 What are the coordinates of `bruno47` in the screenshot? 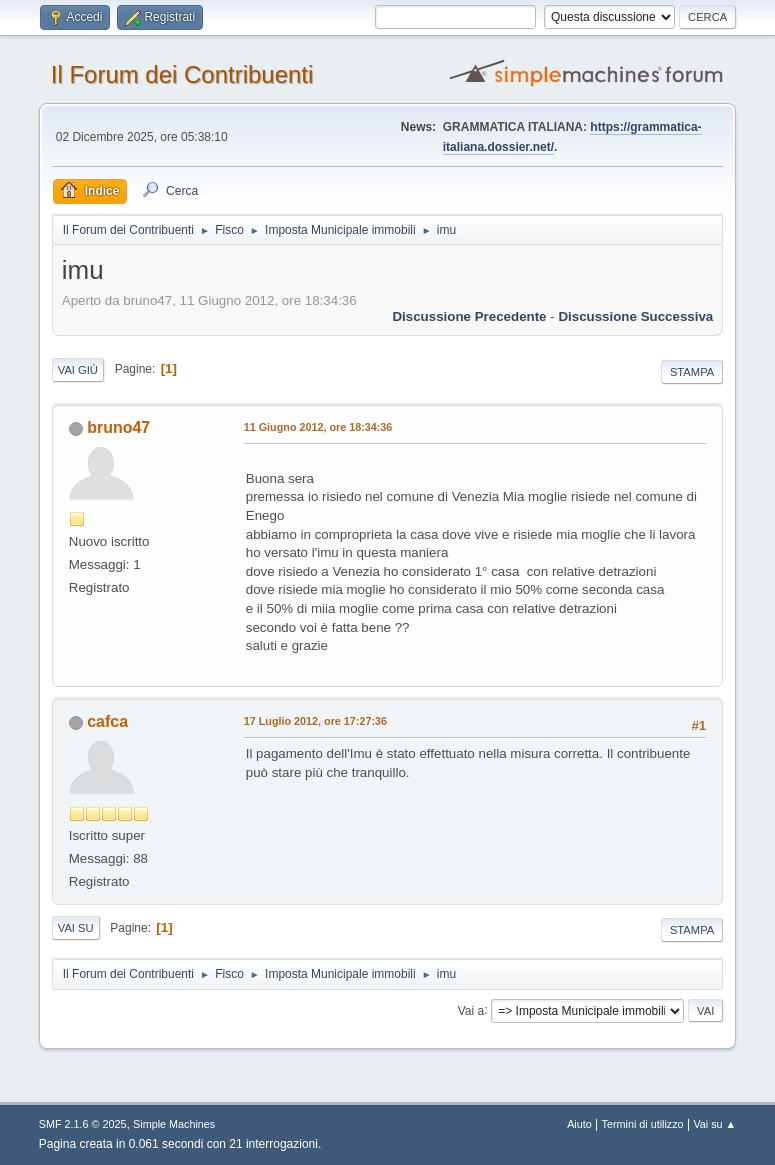 It's located at (118, 427).